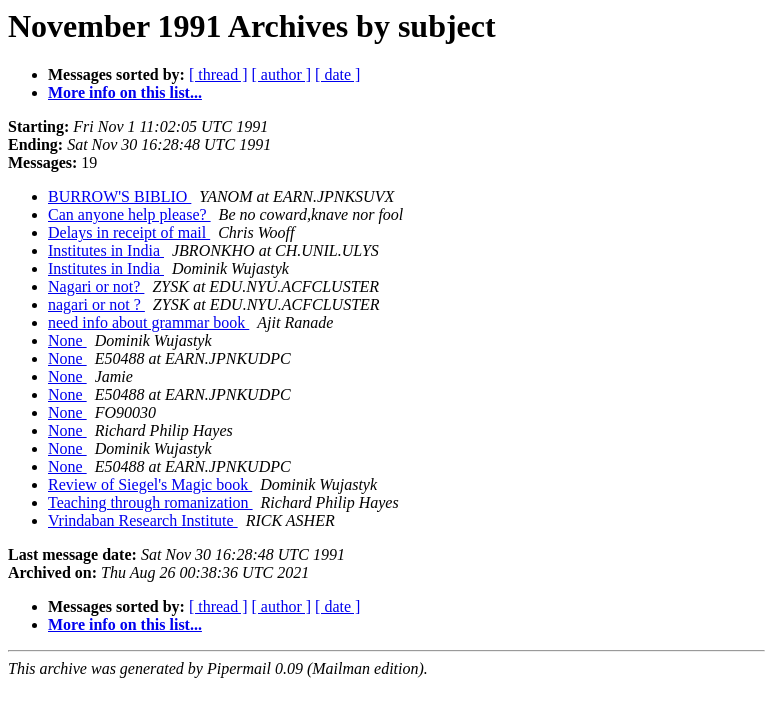 This screenshot has width=773, height=720. Describe the element at coordinates (67, 340) in the screenshot. I see `None` at that location.